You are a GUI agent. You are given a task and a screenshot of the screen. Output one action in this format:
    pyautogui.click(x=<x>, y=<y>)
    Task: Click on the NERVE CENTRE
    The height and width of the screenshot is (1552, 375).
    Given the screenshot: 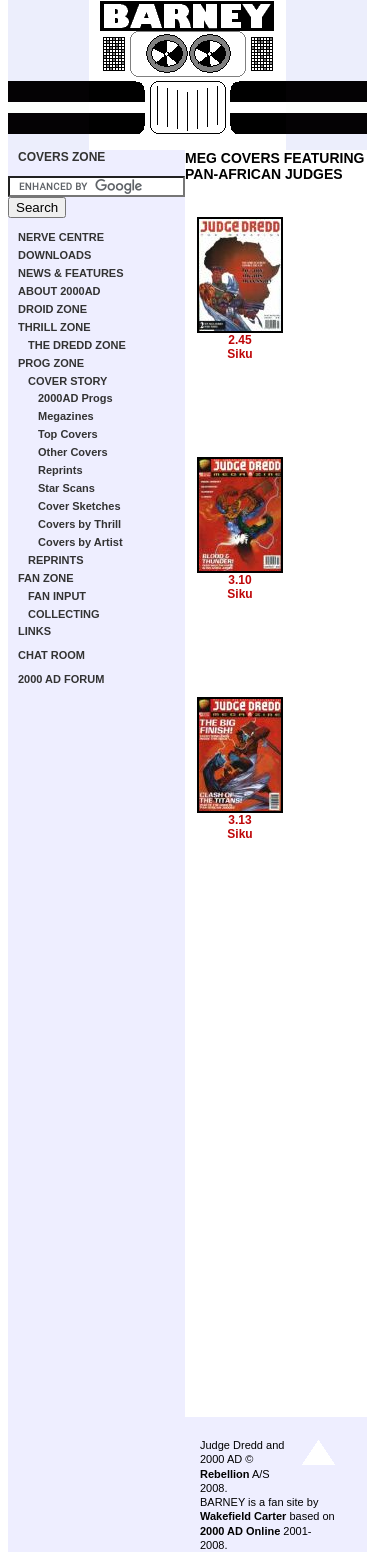 What is the action you would take?
    pyautogui.click(x=61, y=237)
    